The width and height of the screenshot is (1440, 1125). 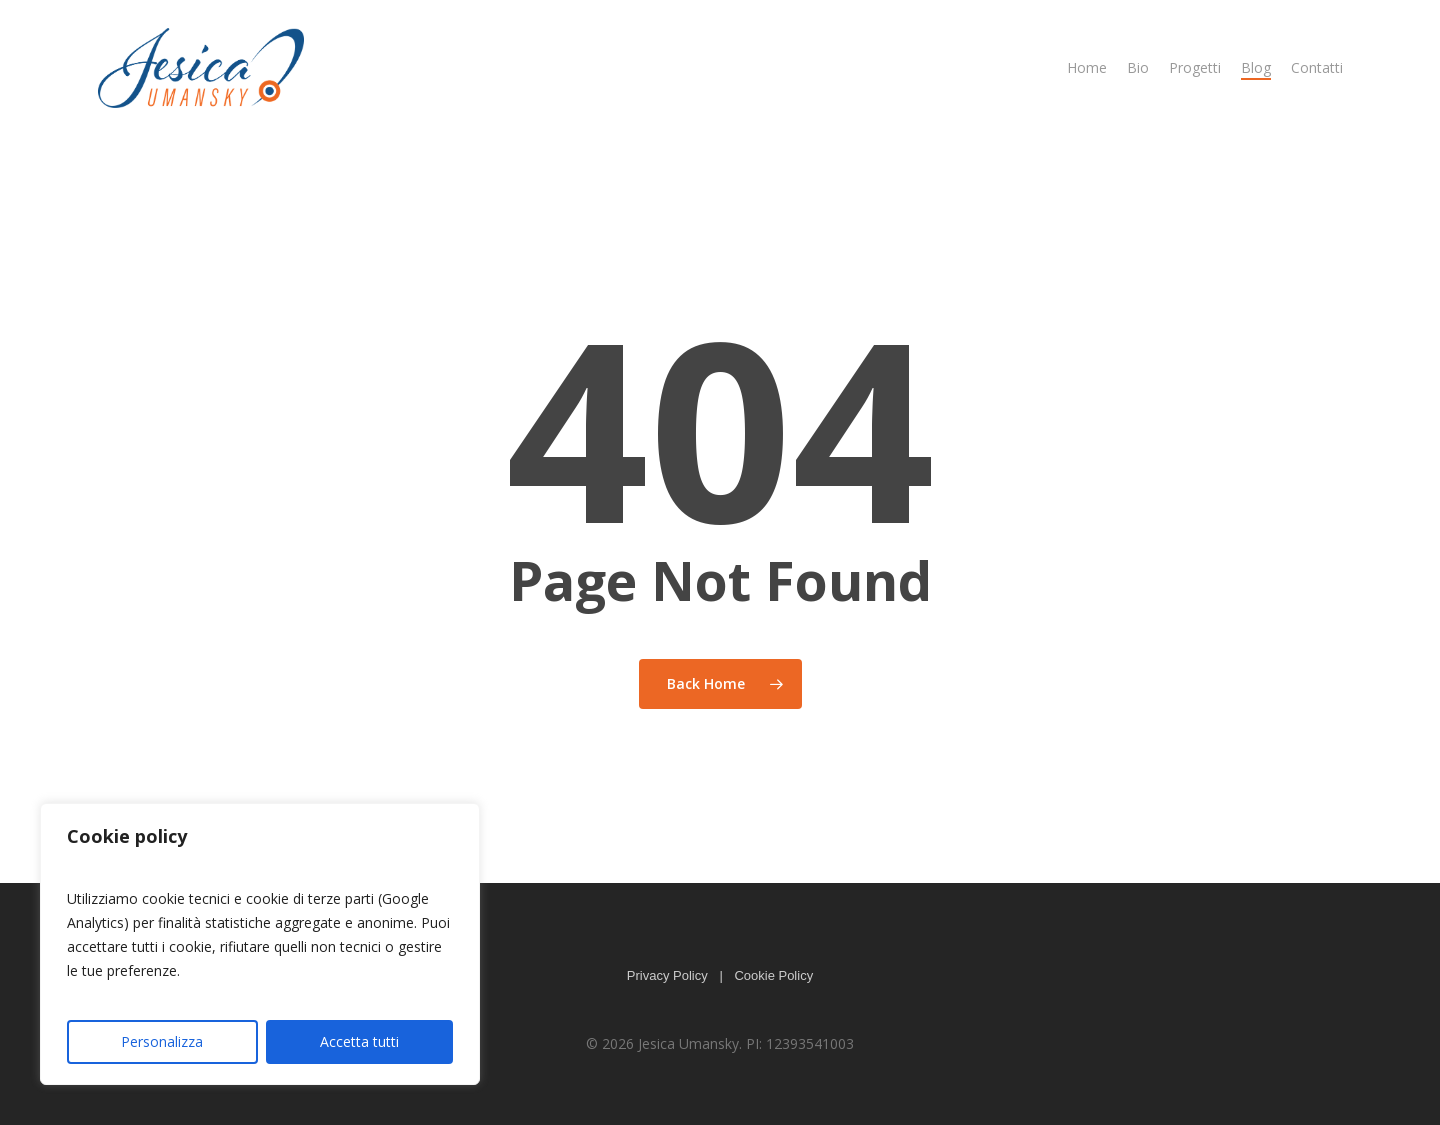 I want to click on Cookie Policy, so click(x=773, y=975).